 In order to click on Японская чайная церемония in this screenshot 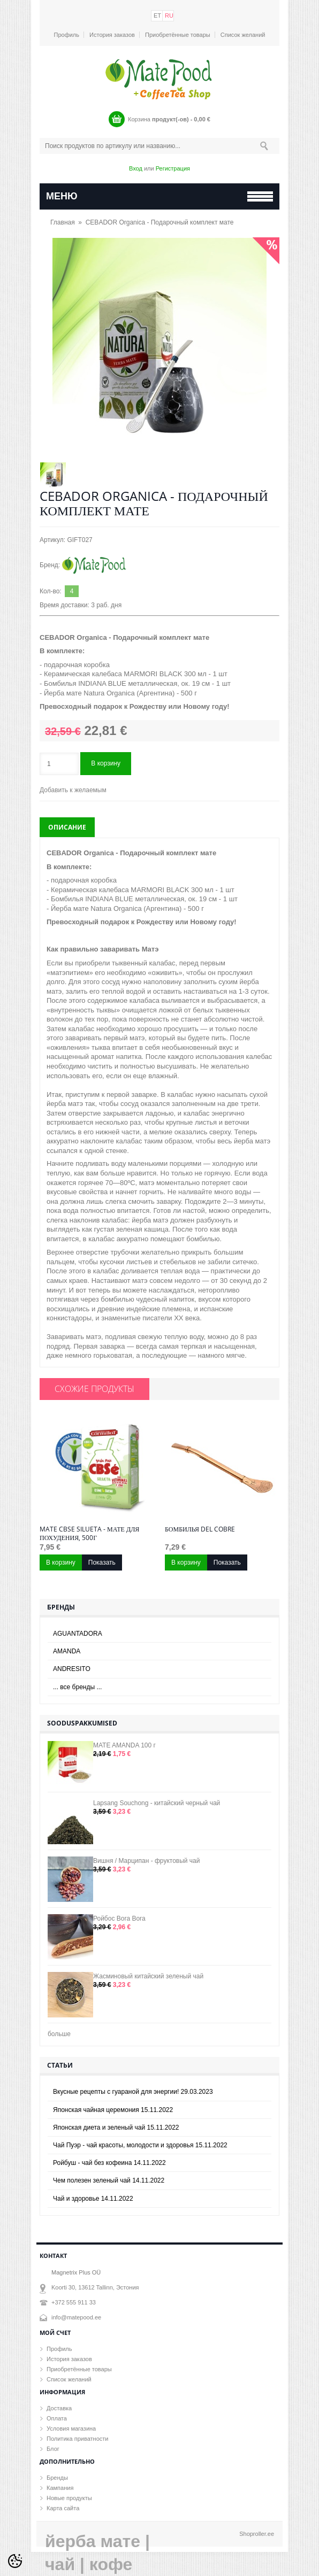, I will do `click(113, 2110)`.